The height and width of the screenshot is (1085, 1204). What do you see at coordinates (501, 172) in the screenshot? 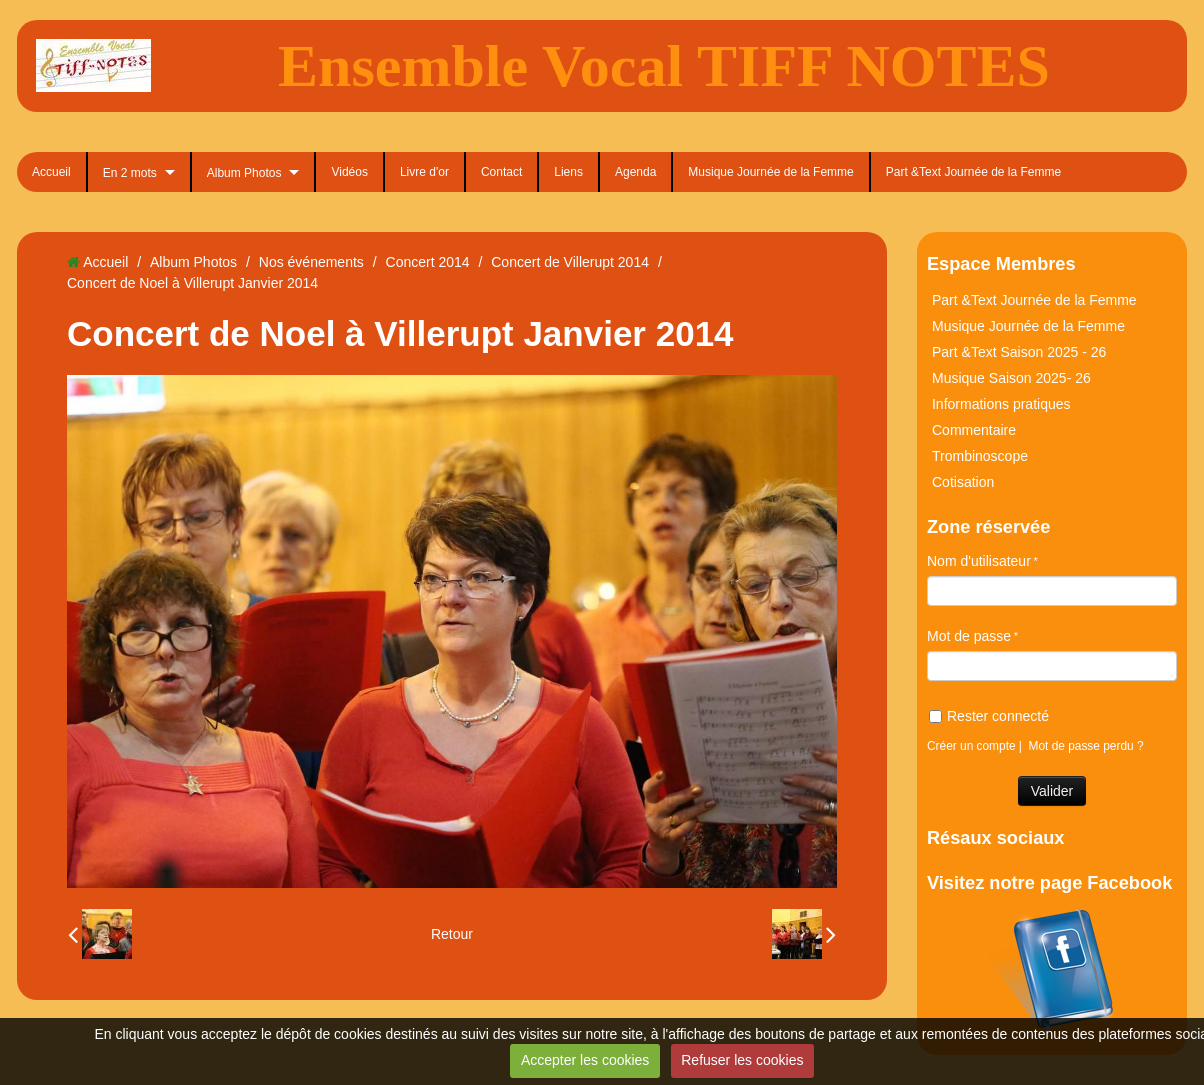
I see `Contact` at bounding box center [501, 172].